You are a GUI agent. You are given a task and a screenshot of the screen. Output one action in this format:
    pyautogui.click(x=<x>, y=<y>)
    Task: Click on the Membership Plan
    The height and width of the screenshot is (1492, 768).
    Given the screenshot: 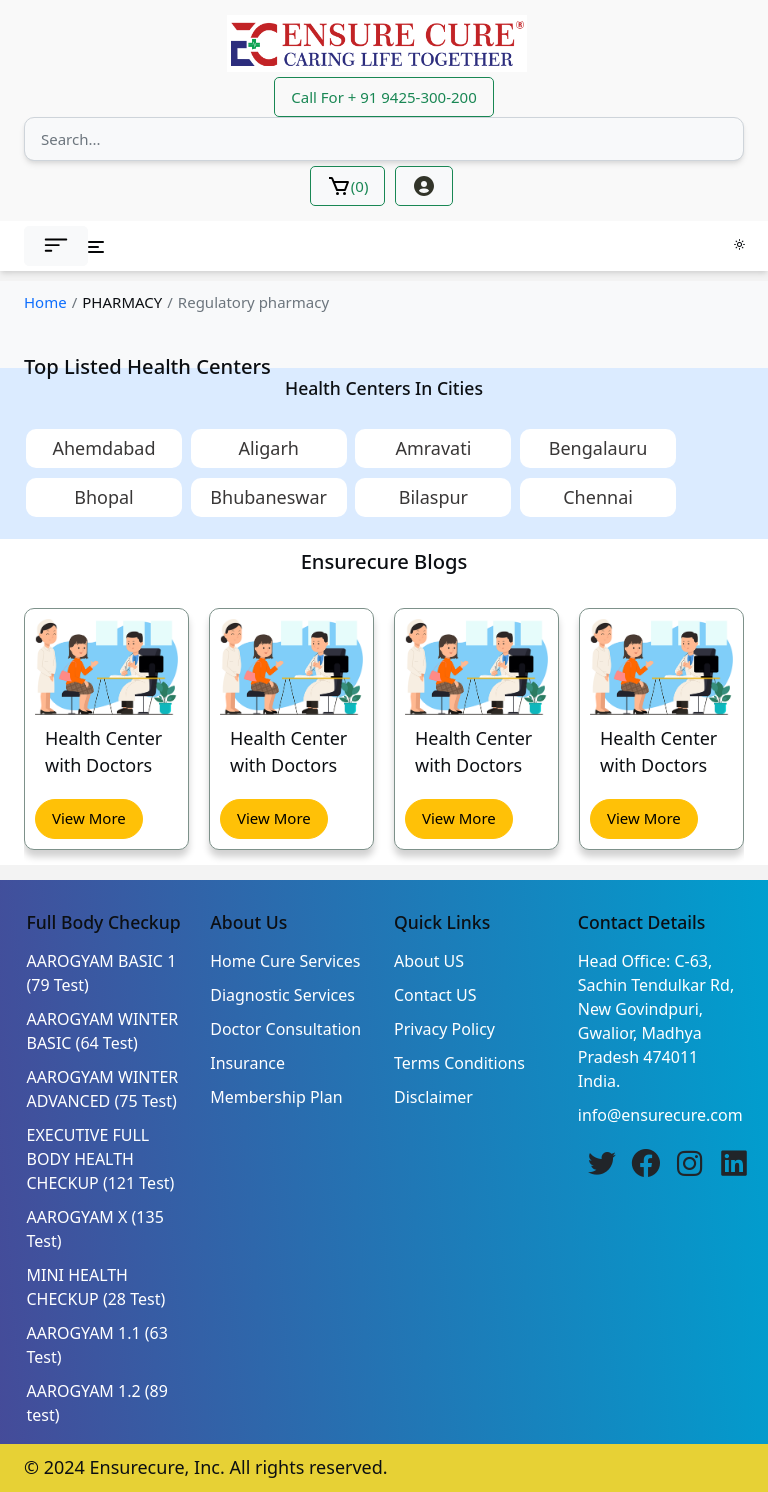 What is the action you would take?
    pyautogui.click(x=276, y=1097)
    